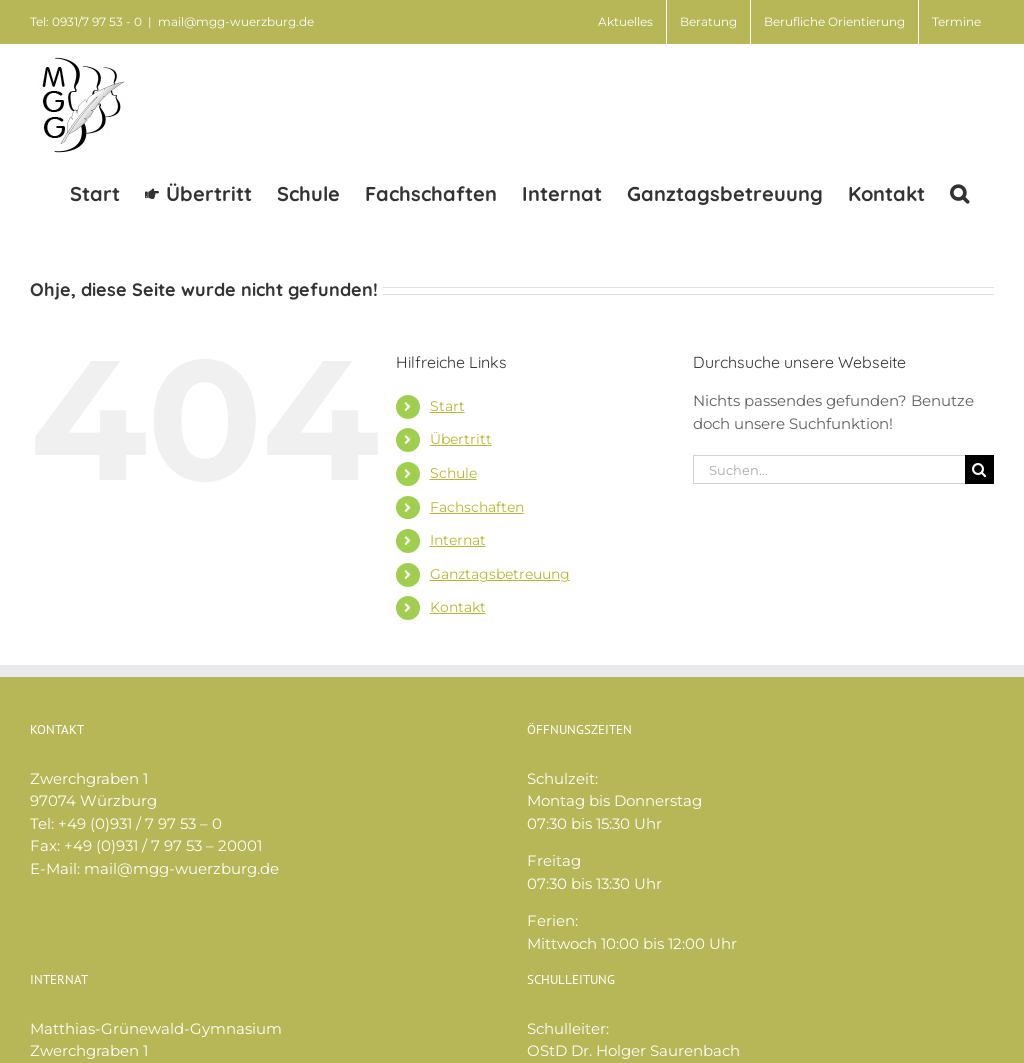 This screenshot has width=1024, height=1063. I want to click on [Suche], so click(979, 469).